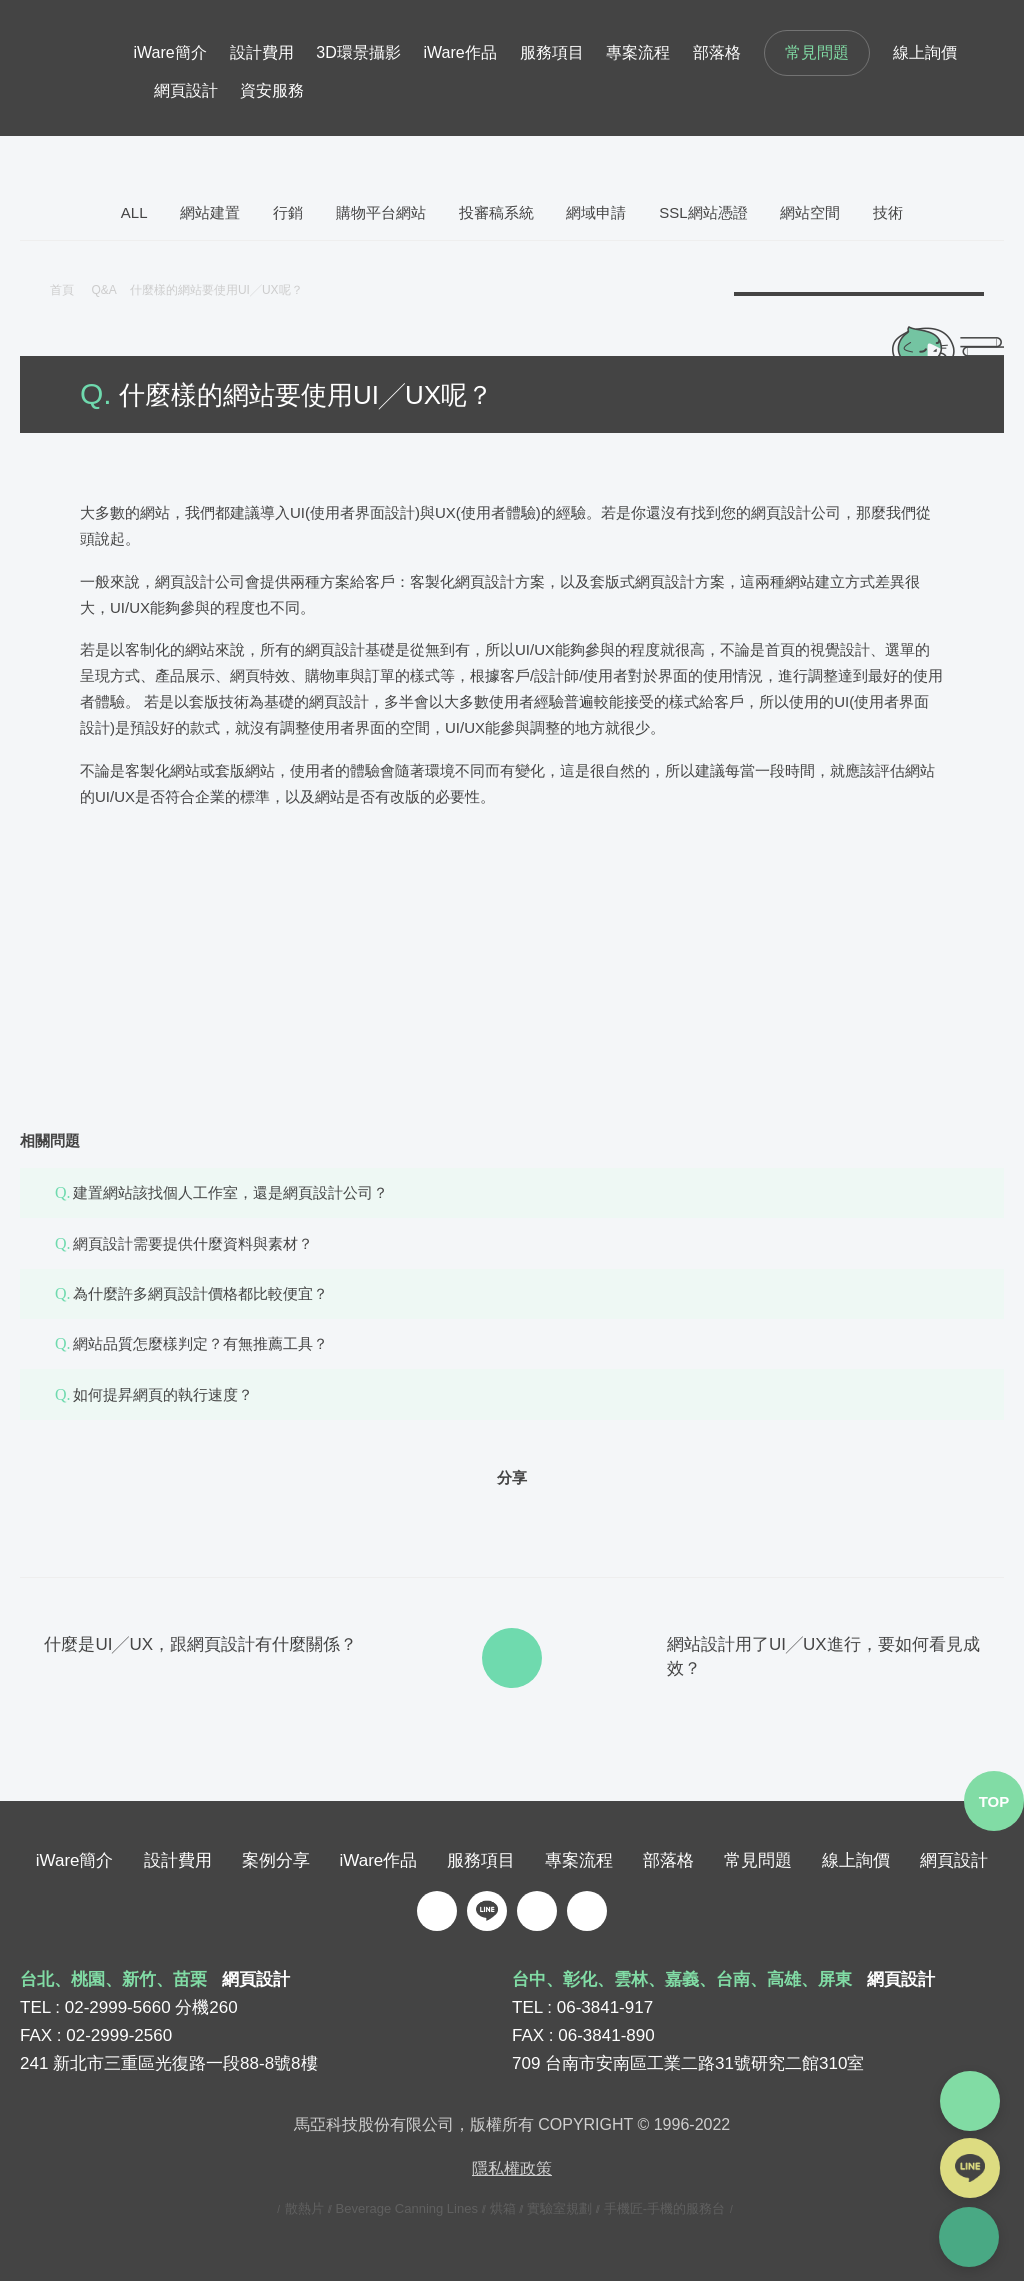 The width and height of the screenshot is (1024, 2281). What do you see at coordinates (638, 52) in the screenshot?
I see `專案流程` at bounding box center [638, 52].